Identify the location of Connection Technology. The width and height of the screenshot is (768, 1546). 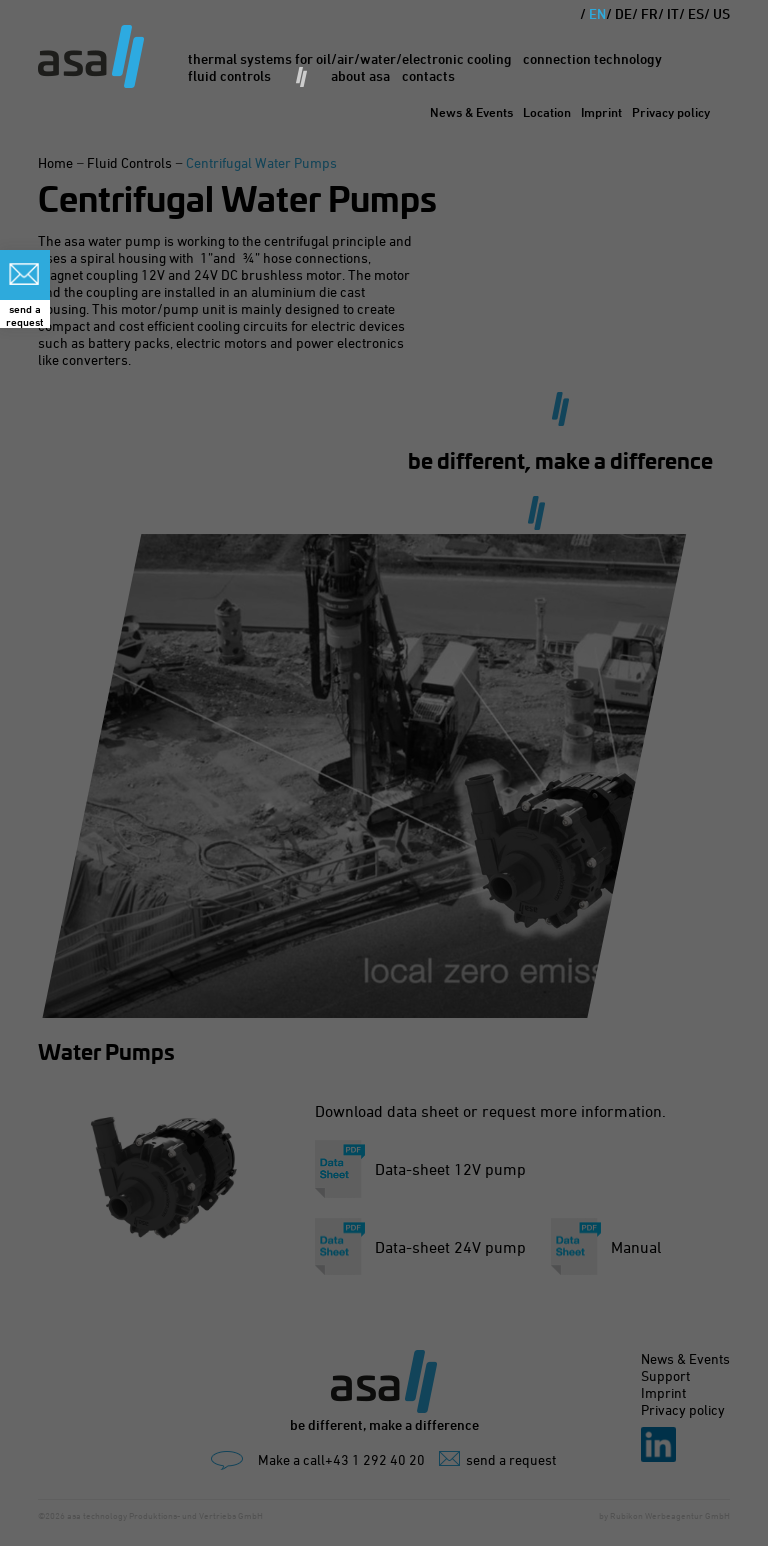
(592, 58).